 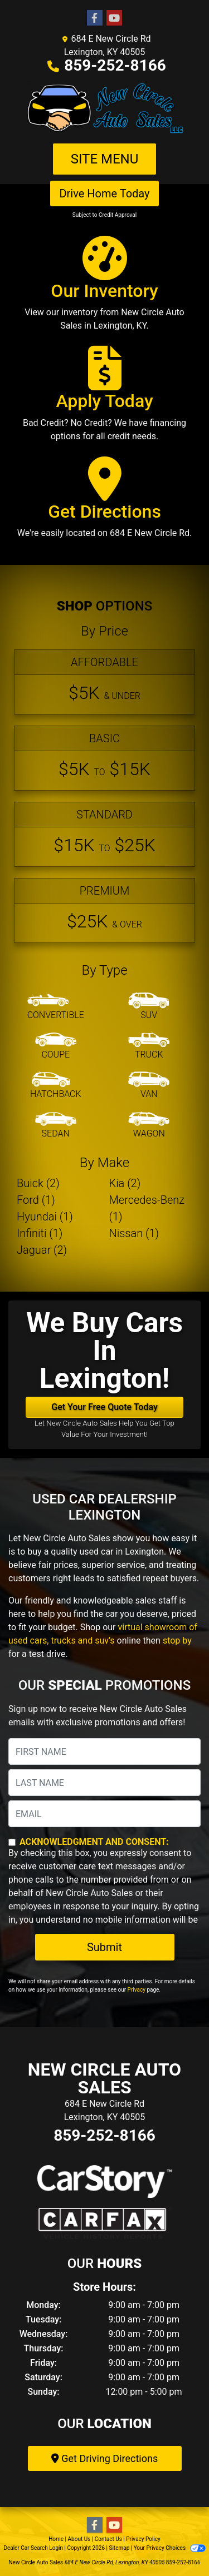 I want to click on Jaguar (2) [Jaguars for sale in Lexington, KY], so click(x=42, y=1250).